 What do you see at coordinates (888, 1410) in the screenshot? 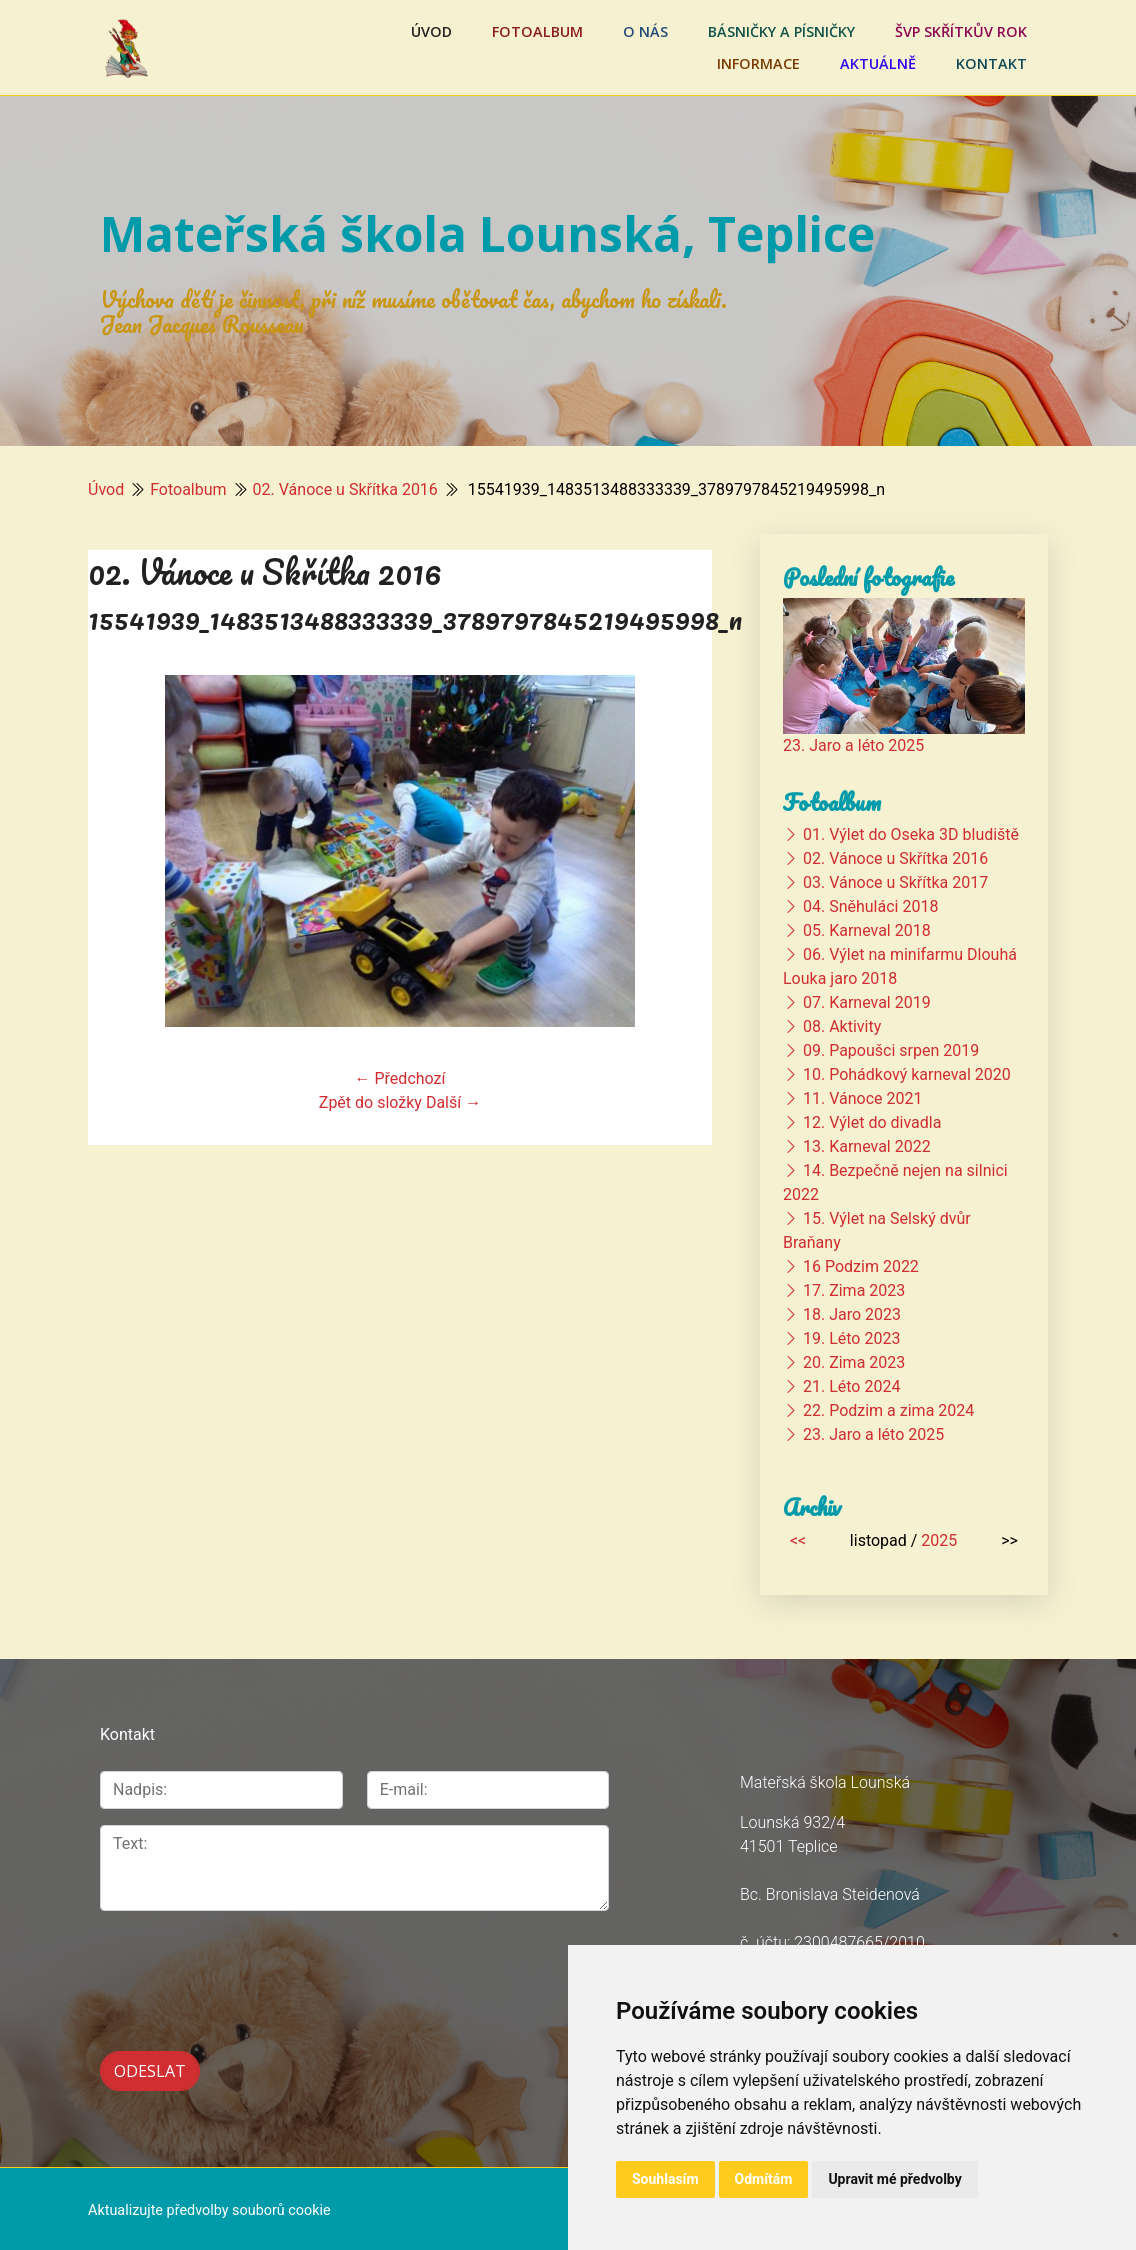
I see `22. Podzim a zima 2024` at bounding box center [888, 1410].